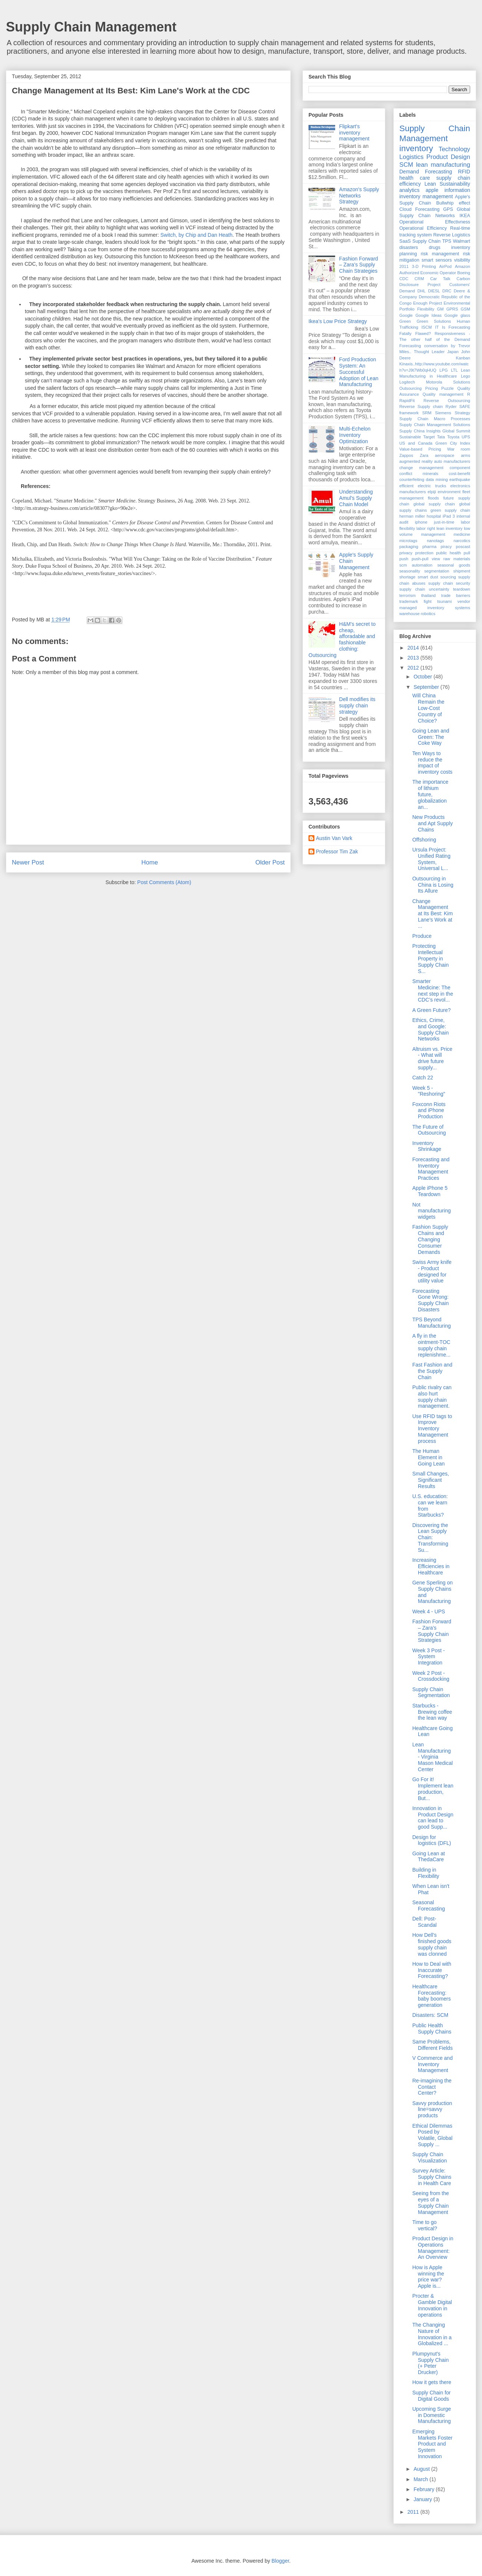 The width and height of the screenshot is (482, 2576). What do you see at coordinates (451, 406) in the screenshot?
I see `Ryder` at bounding box center [451, 406].